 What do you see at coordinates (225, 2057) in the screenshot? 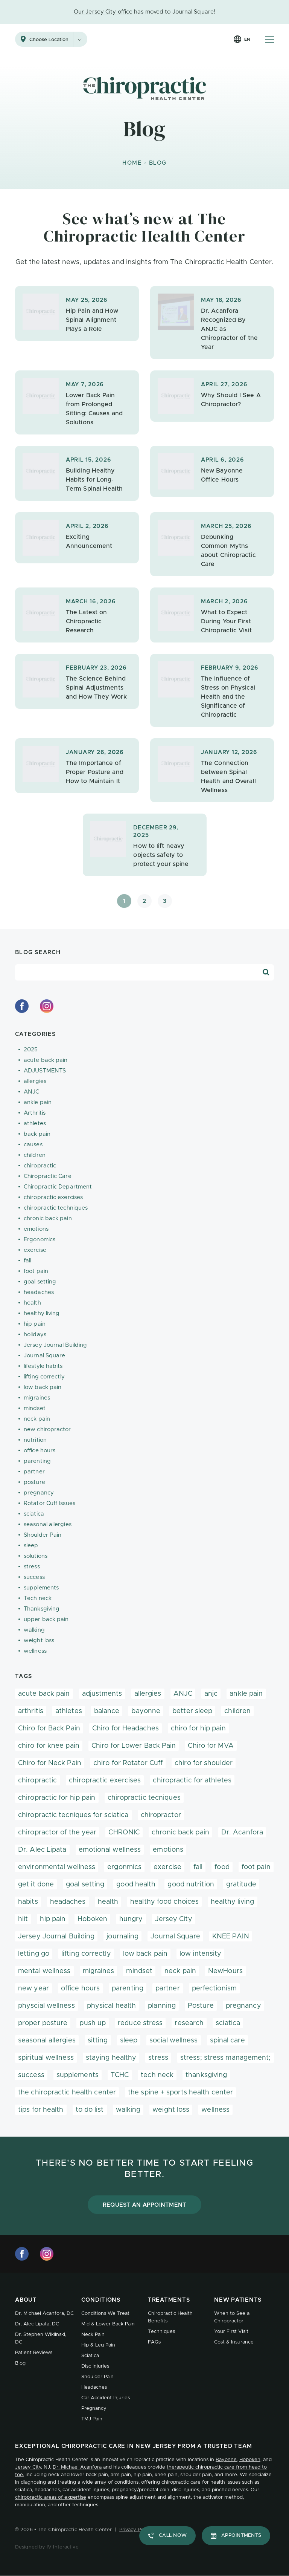
I see `stress; stress management;` at bounding box center [225, 2057].